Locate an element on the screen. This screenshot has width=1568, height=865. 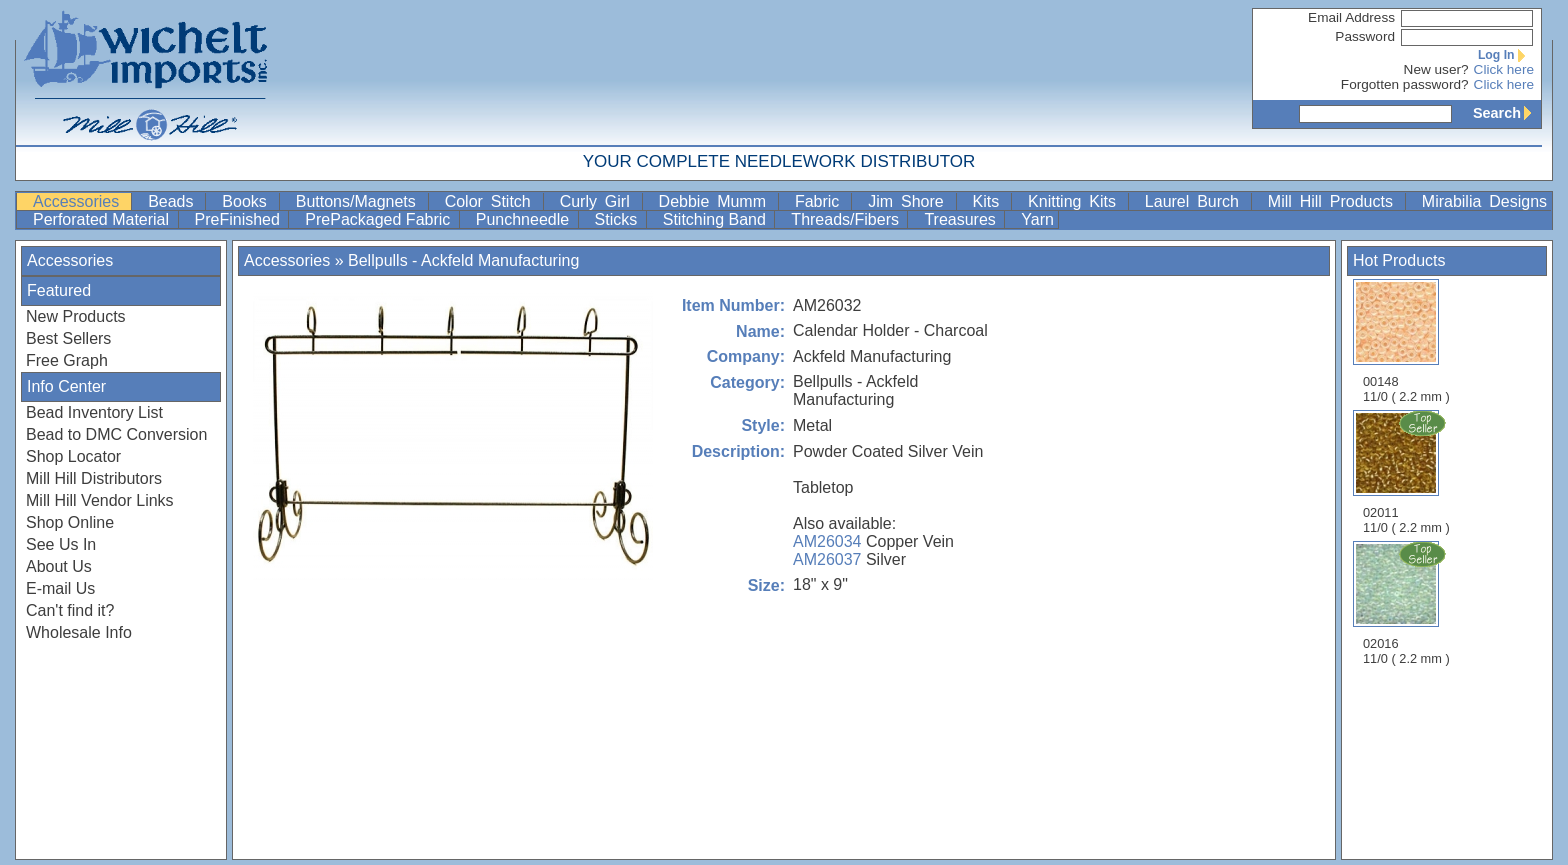
Yarn is located at coordinates (1037, 219).